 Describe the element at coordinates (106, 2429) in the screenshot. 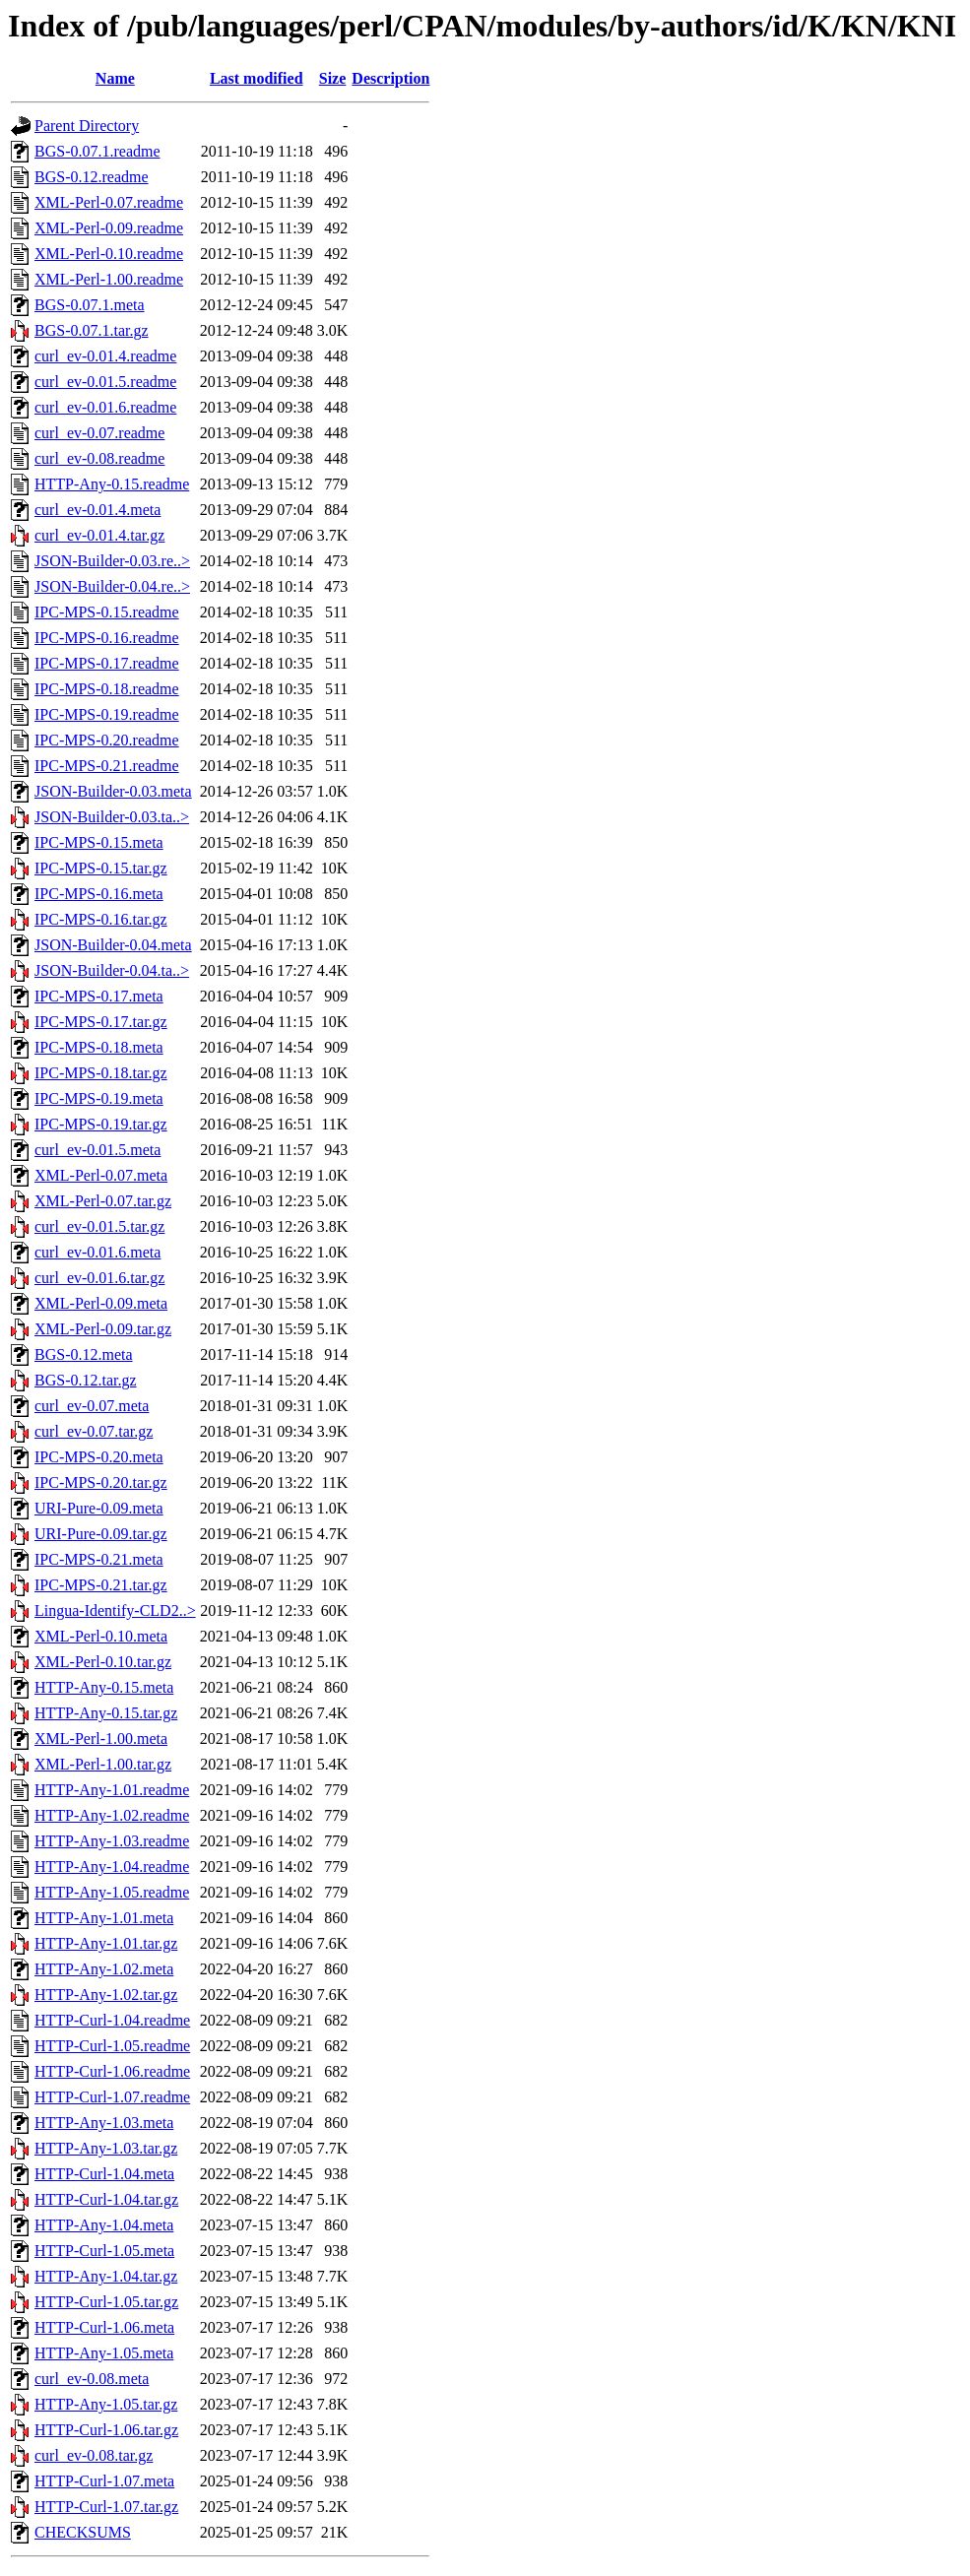

I see `HTTP-Curl-1.06.tar.gz` at that location.